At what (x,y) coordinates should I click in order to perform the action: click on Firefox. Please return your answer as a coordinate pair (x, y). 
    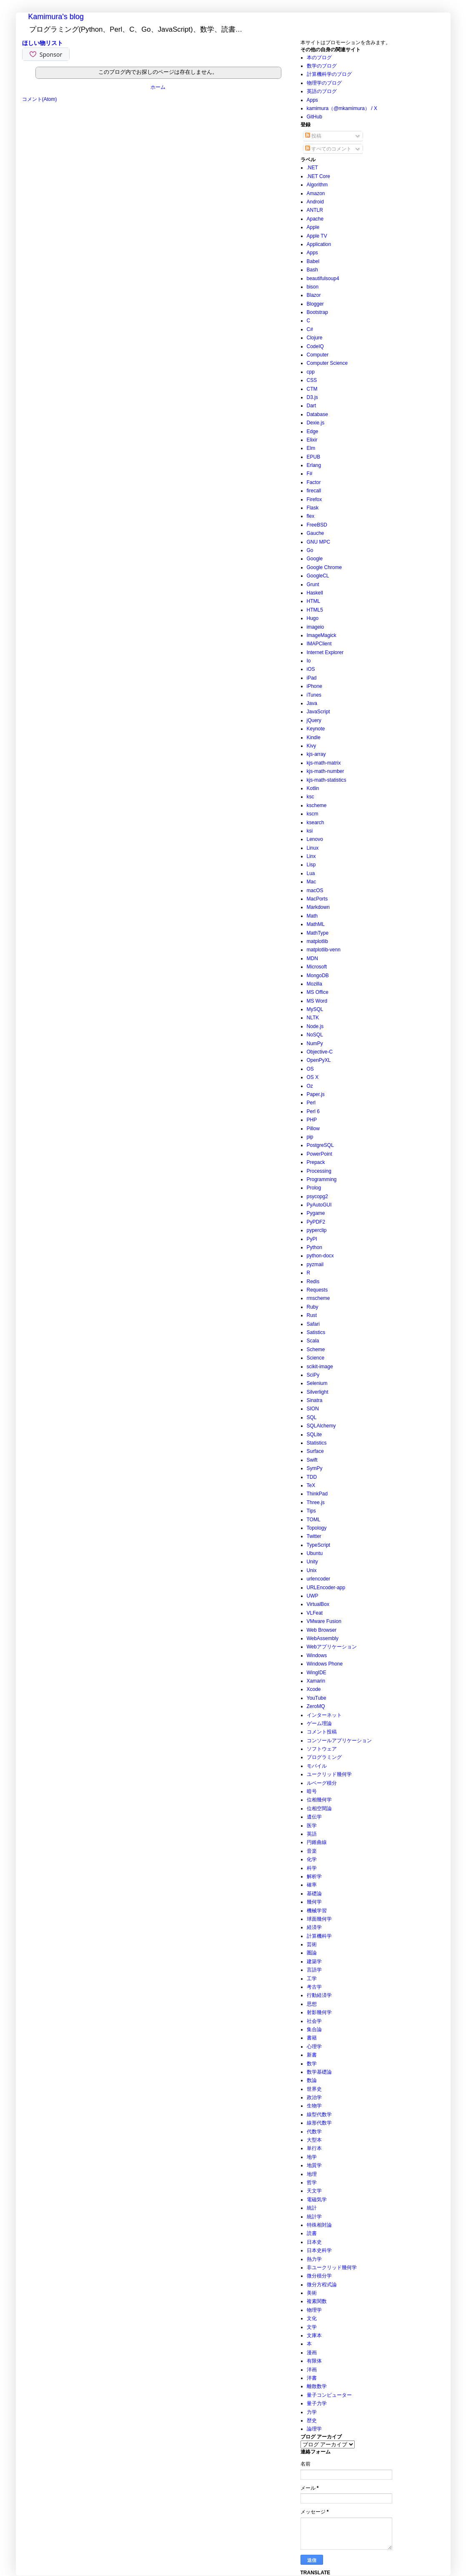
    Looking at the image, I should click on (314, 499).